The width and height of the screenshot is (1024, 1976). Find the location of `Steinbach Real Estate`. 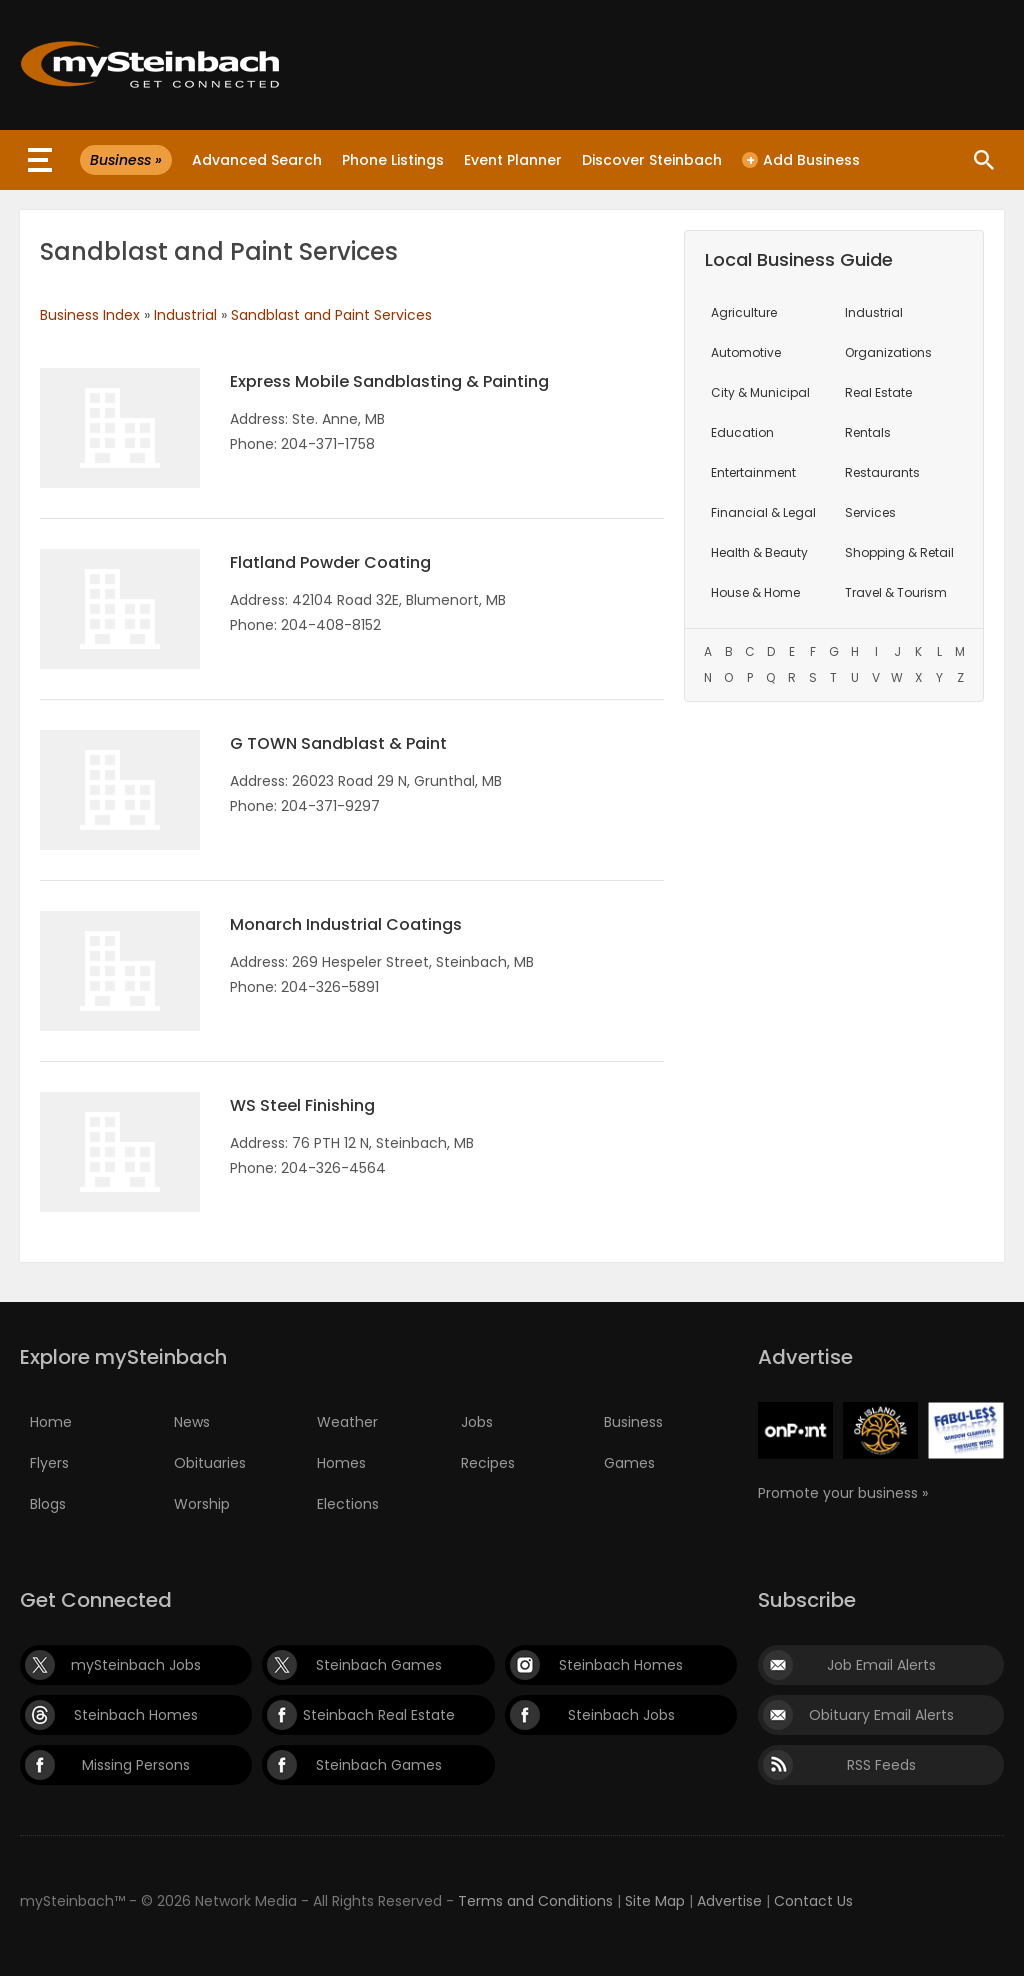

Steinbach Real Estate is located at coordinates (379, 1715).